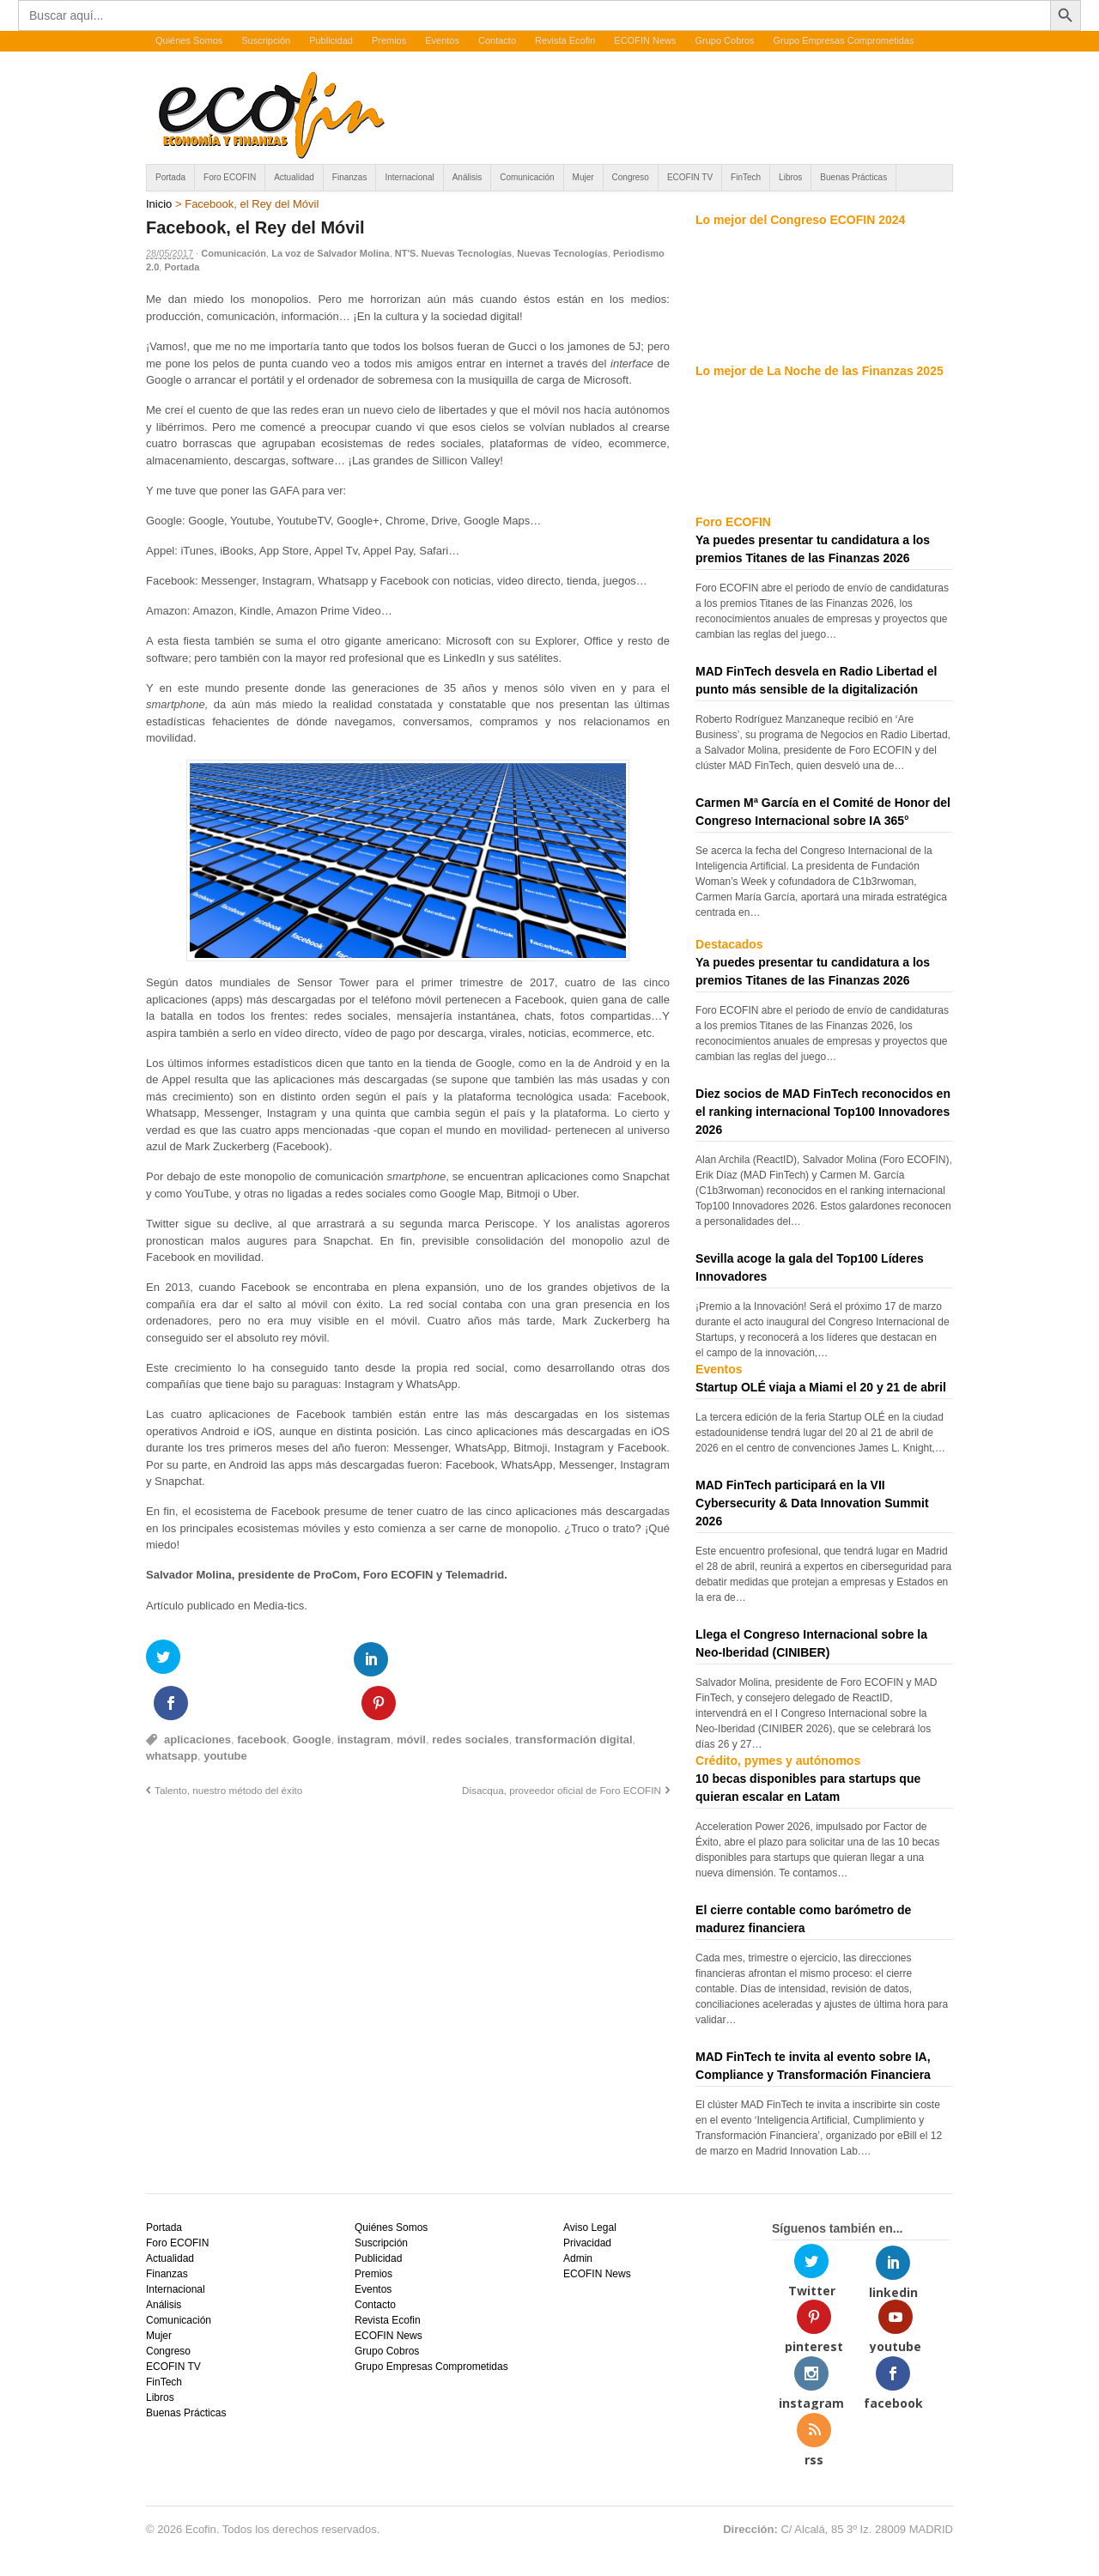 The height and width of the screenshot is (2576, 1099). Describe the element at coordinates (228, 1746) in the screenshot. I see `Talento, nuestro método del éxito` at that location.